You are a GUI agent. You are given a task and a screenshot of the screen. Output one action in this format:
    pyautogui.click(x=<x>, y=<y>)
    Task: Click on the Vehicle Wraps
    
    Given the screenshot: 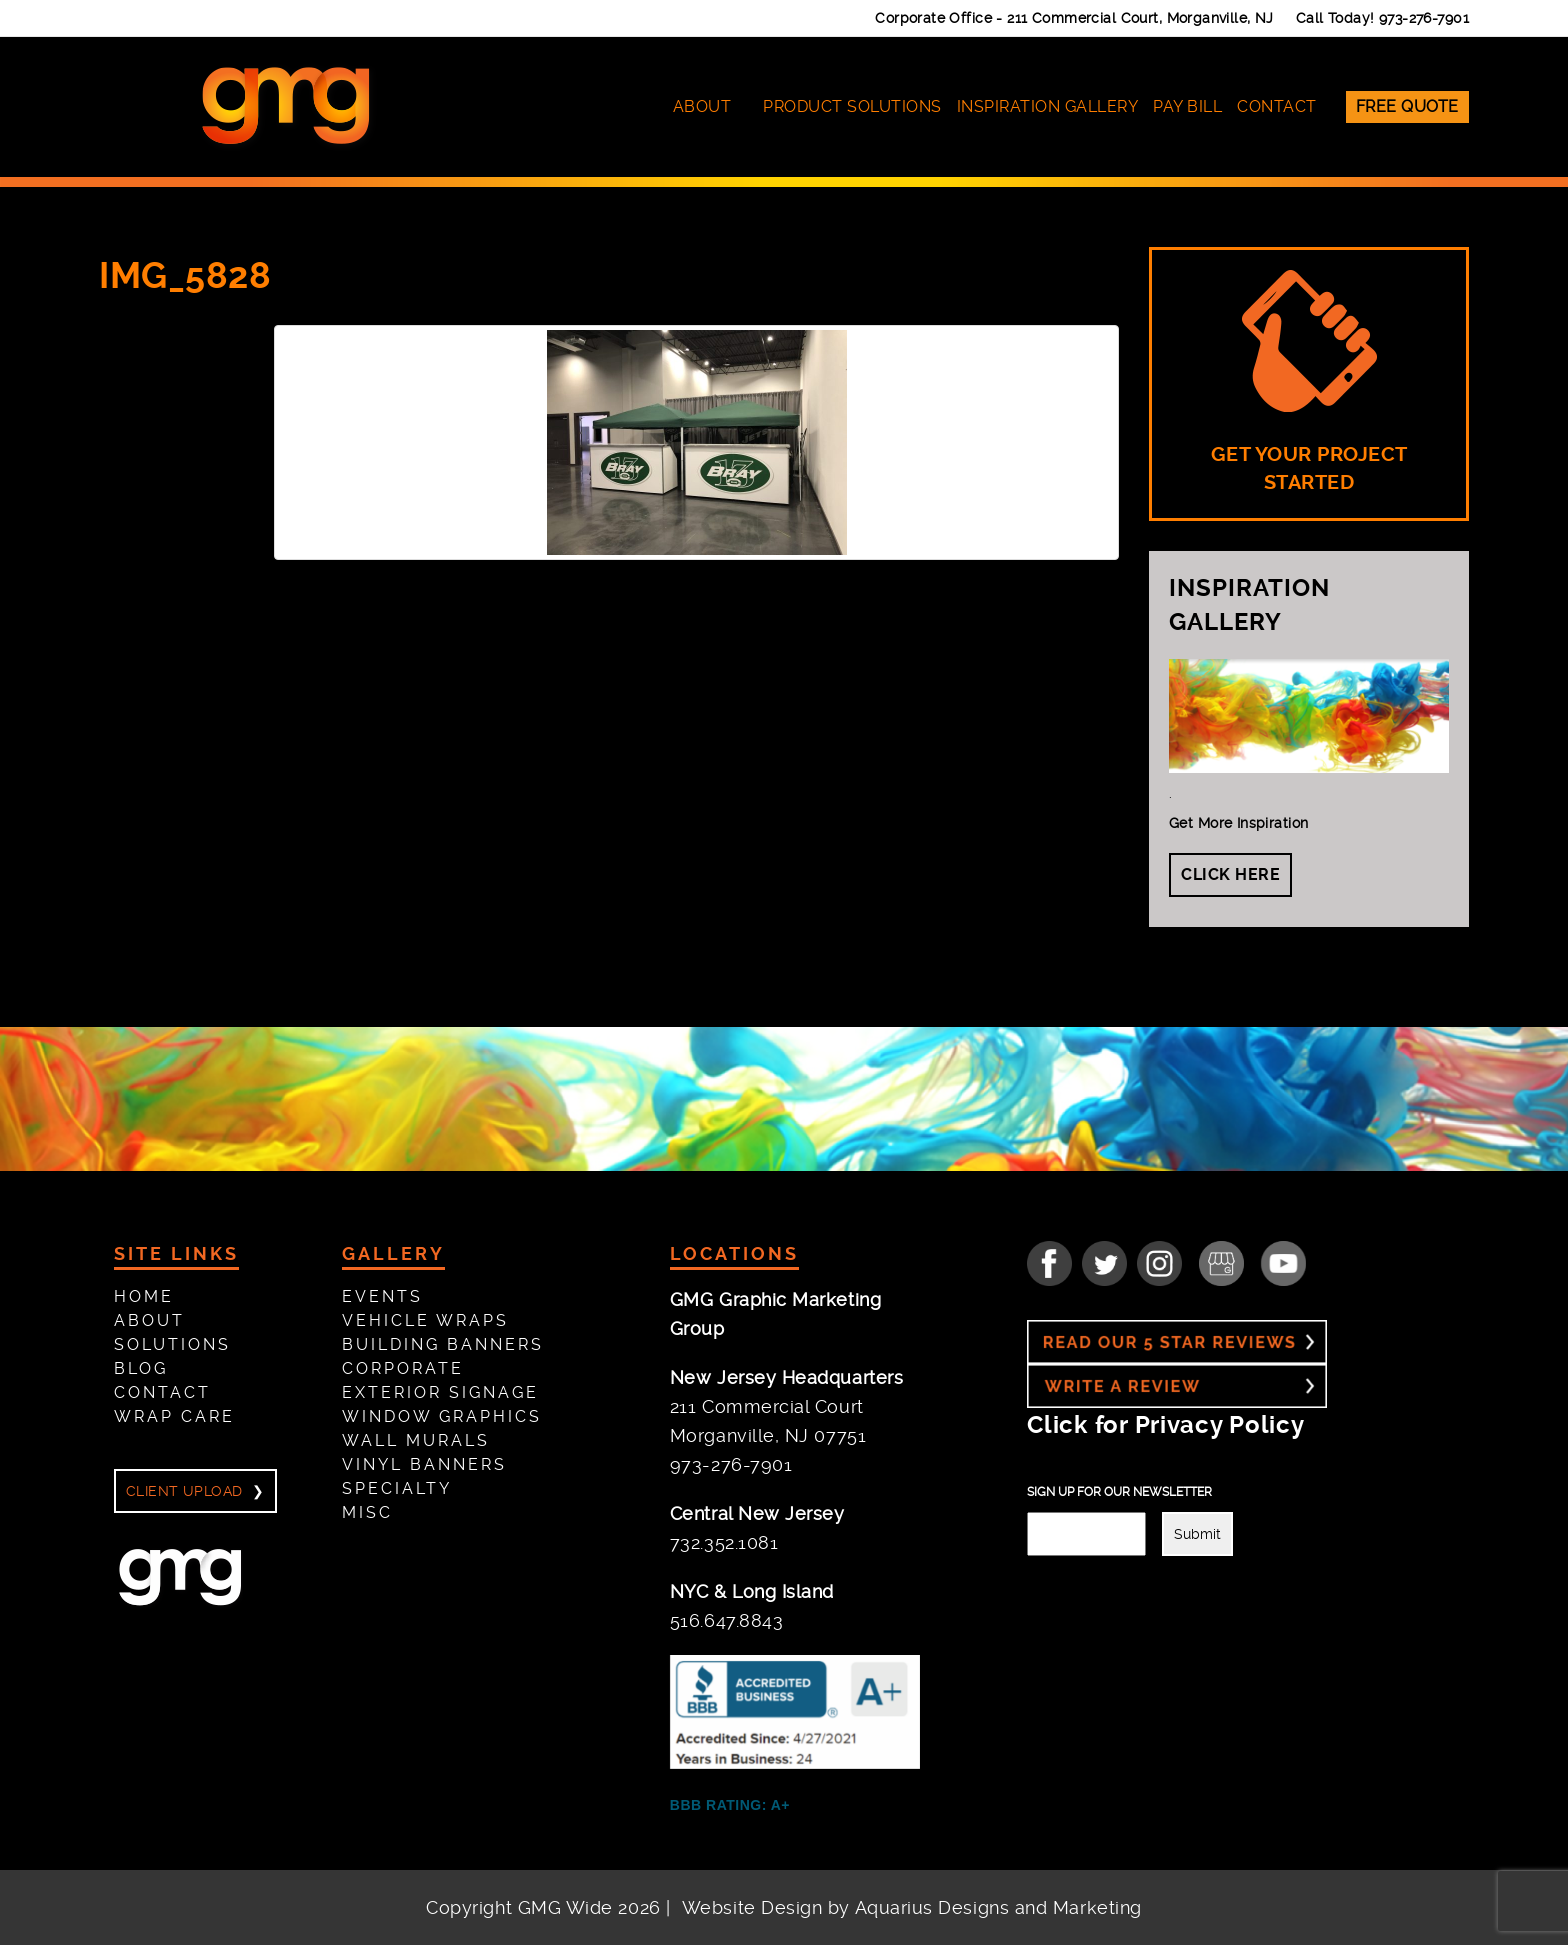 What is the action you would take?
    pyautogui.click(x=425, y=1320)
    